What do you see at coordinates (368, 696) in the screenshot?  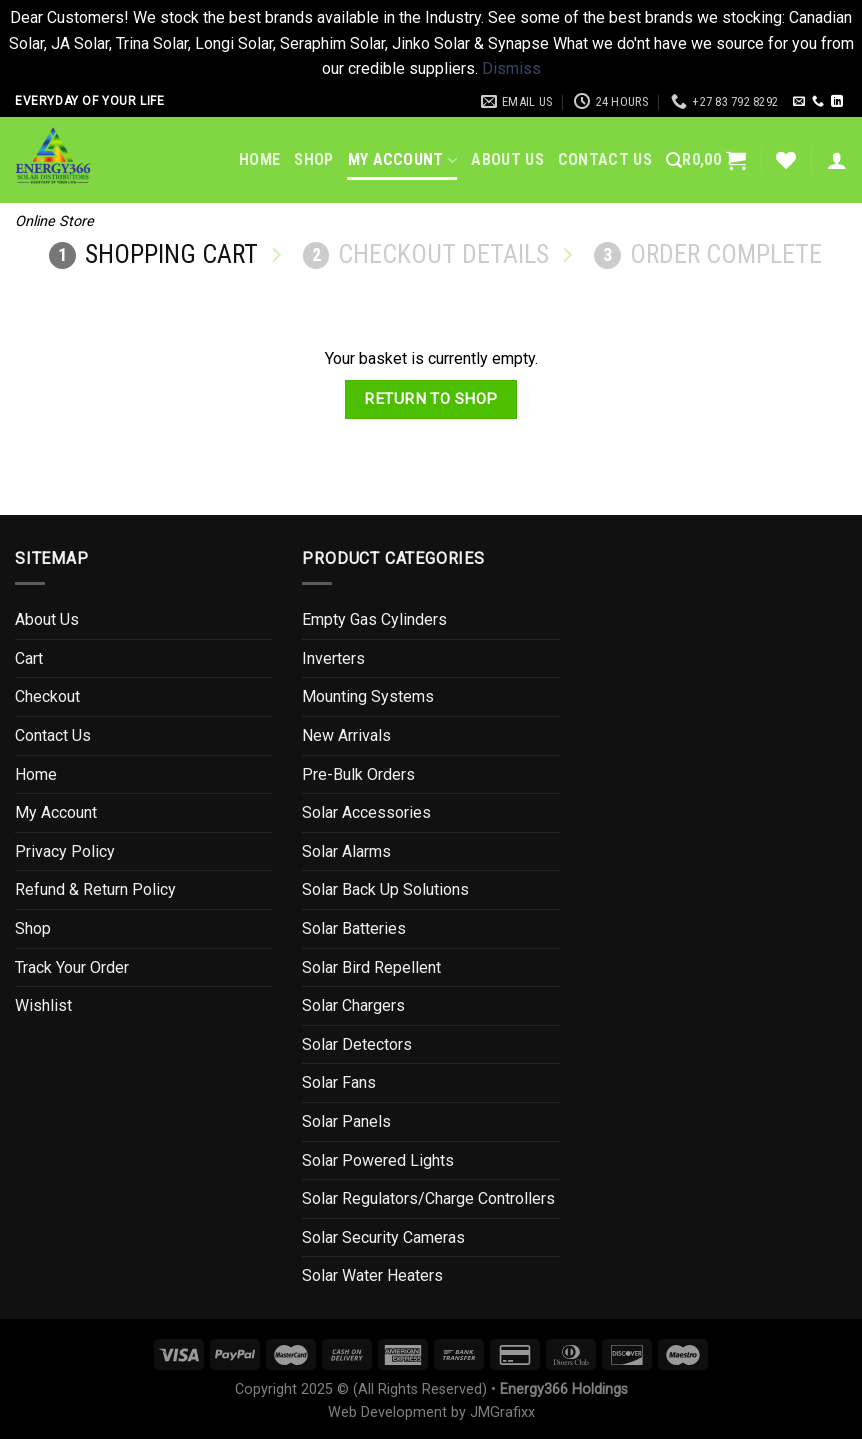 I see `Mounting Systems` at bounding box center [368, 696].